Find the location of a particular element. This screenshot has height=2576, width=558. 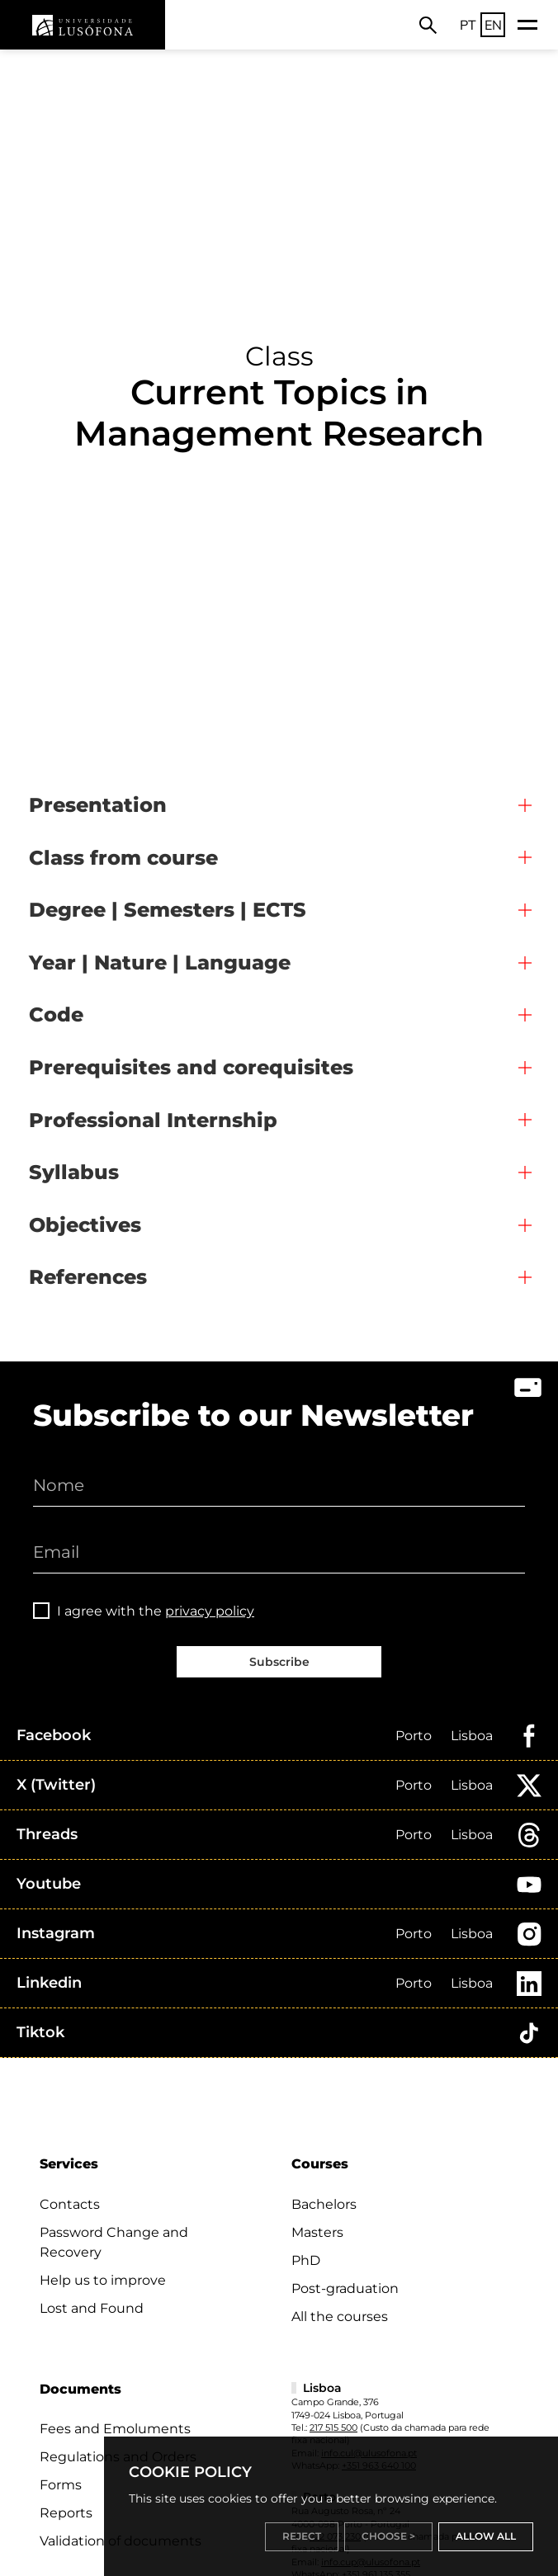

Objectives is located at coordinates (85, 1225).